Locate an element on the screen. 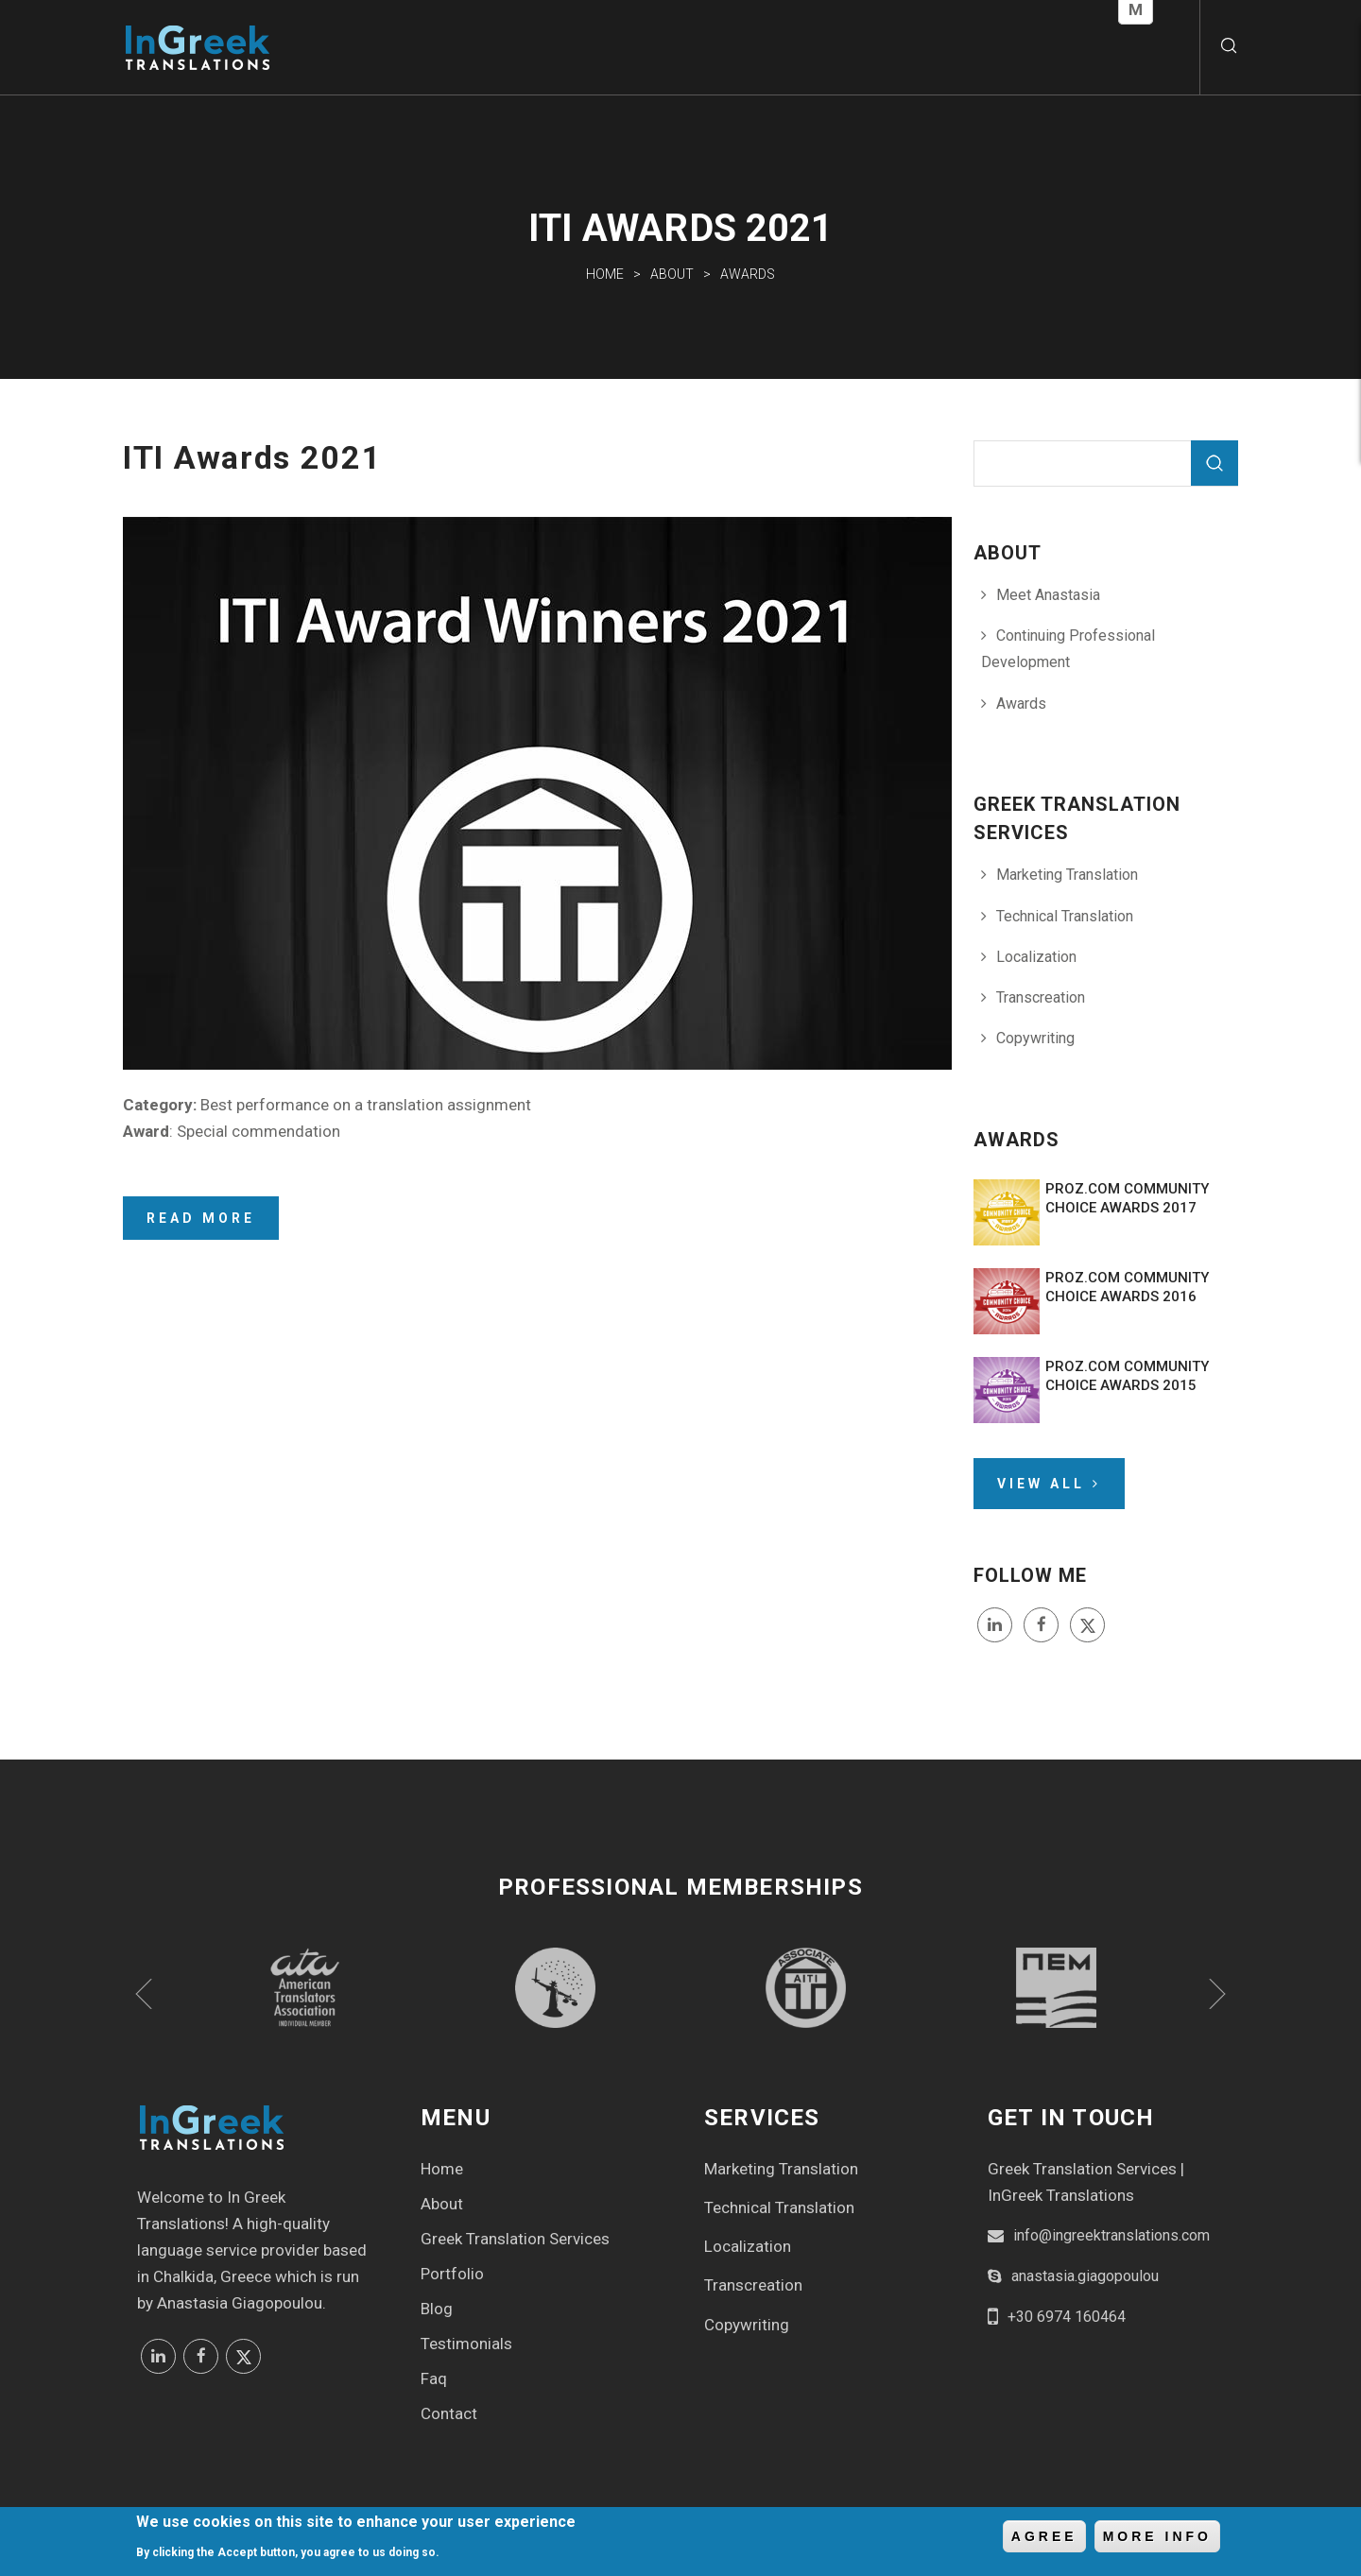 The image size is (1361, 2576). Meet Anastasia is located at coordinates (1048, 595).